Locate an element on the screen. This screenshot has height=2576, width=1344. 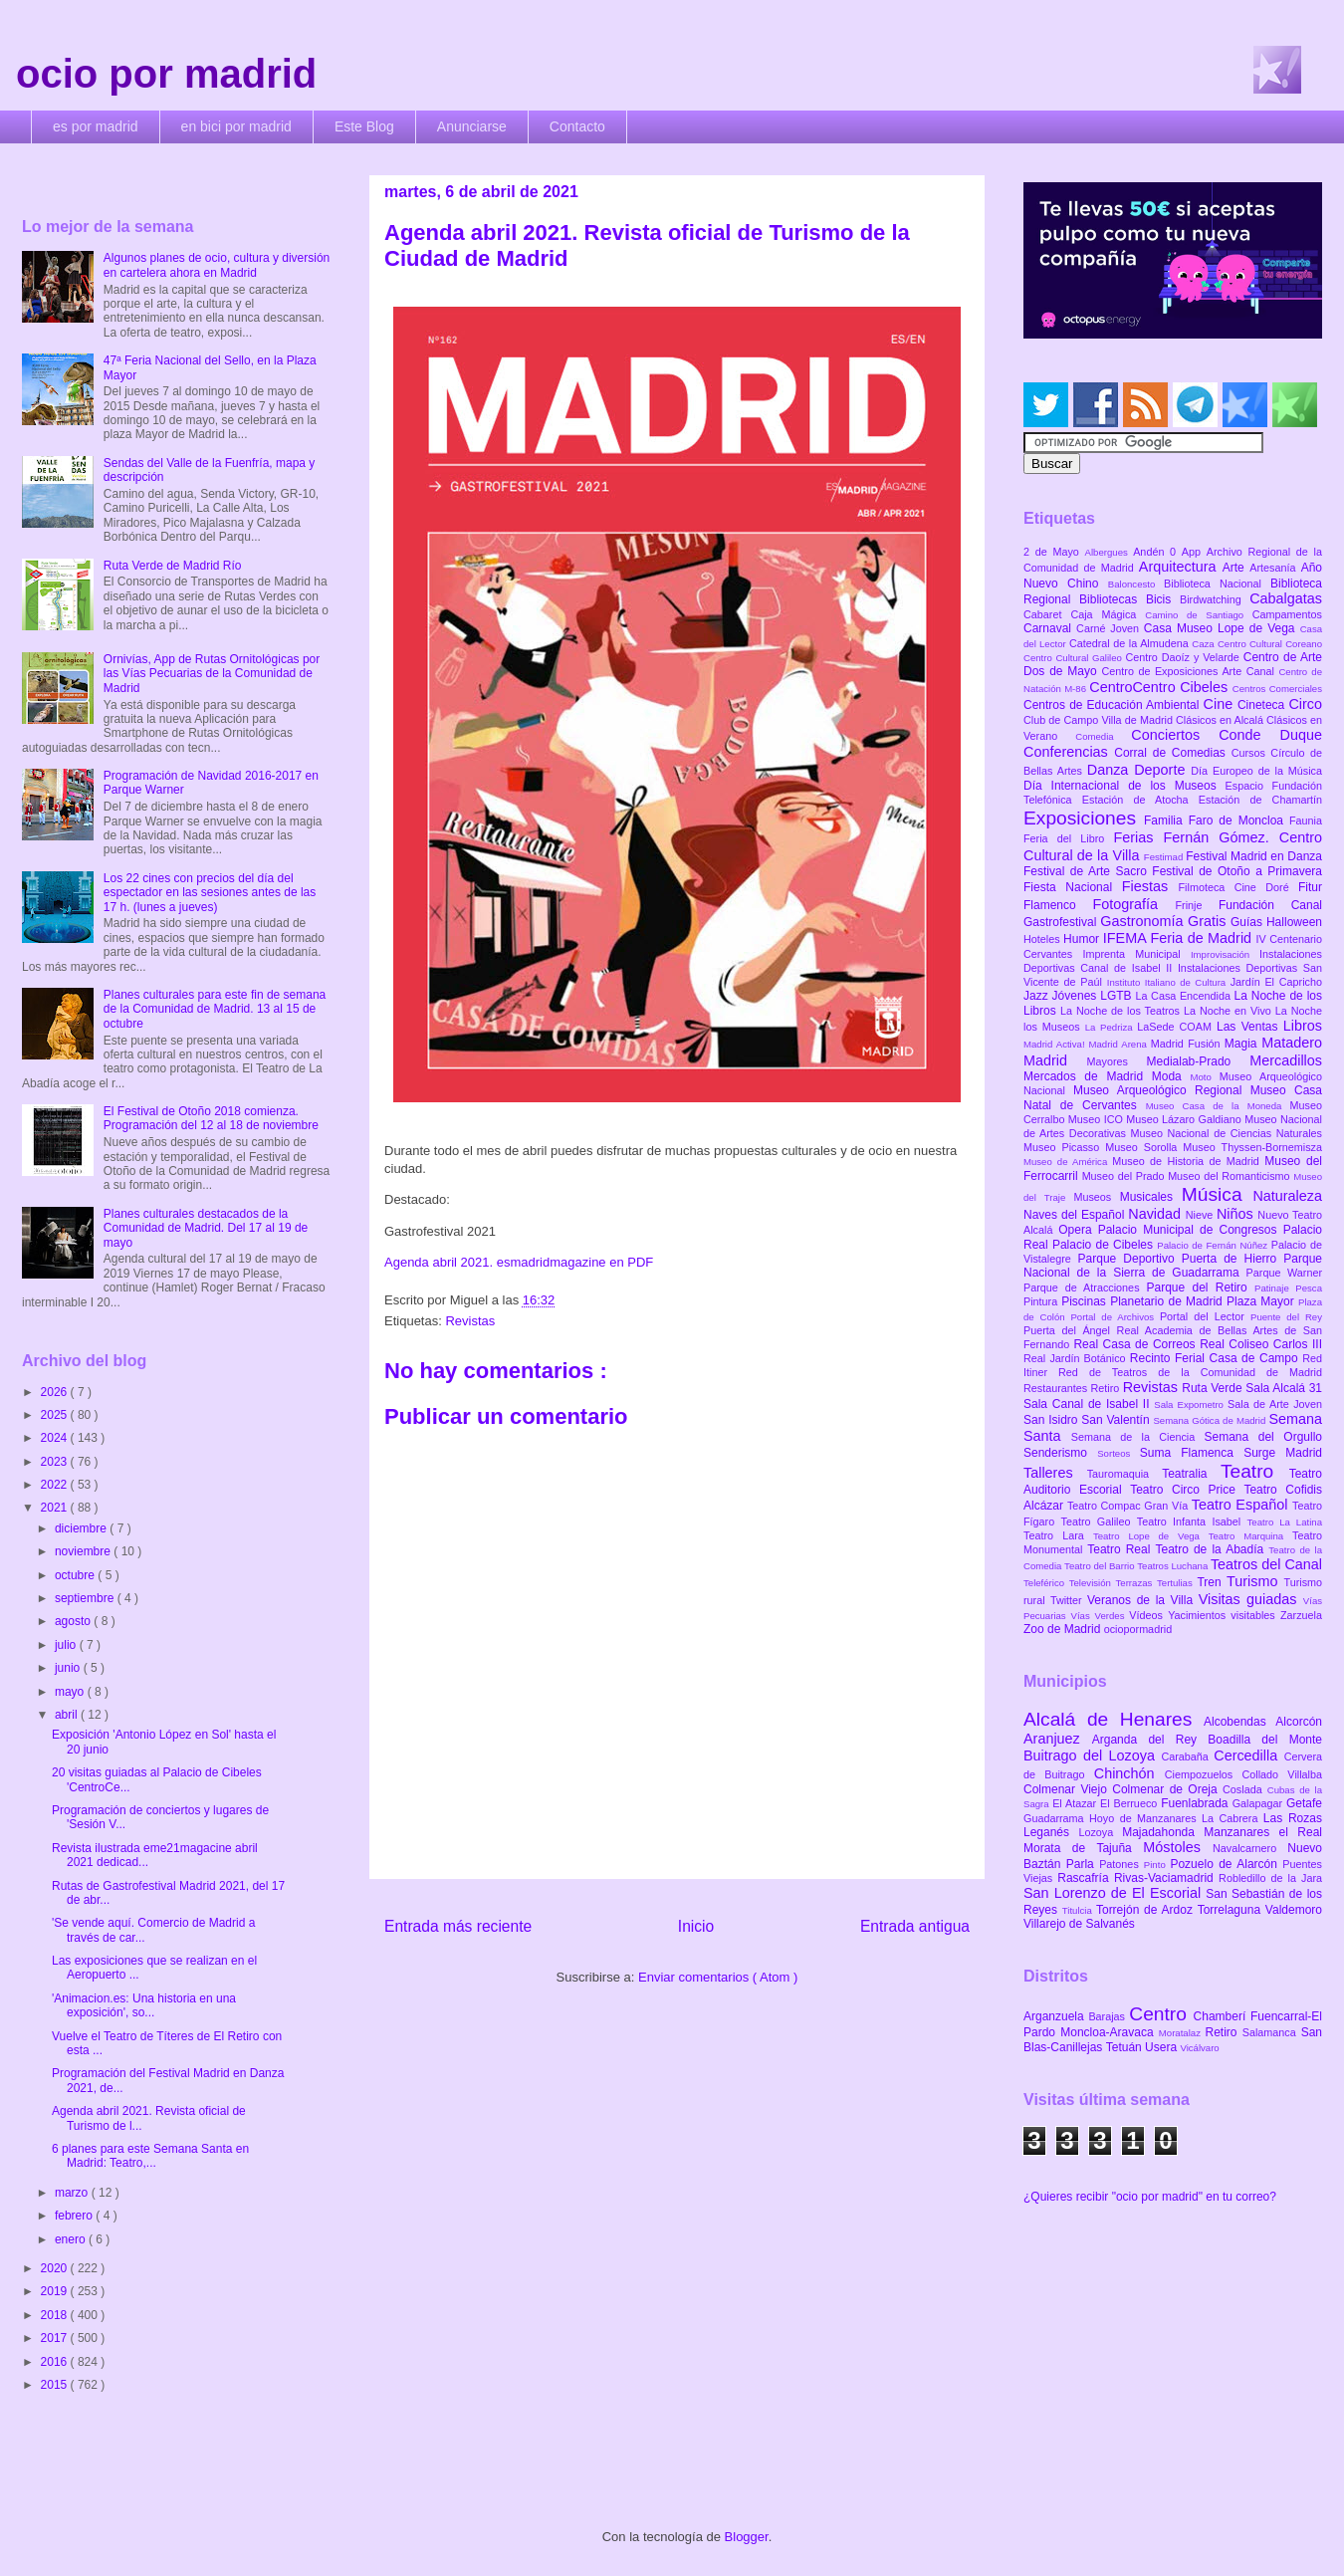
2019 is located at coordinates (56, 2291).